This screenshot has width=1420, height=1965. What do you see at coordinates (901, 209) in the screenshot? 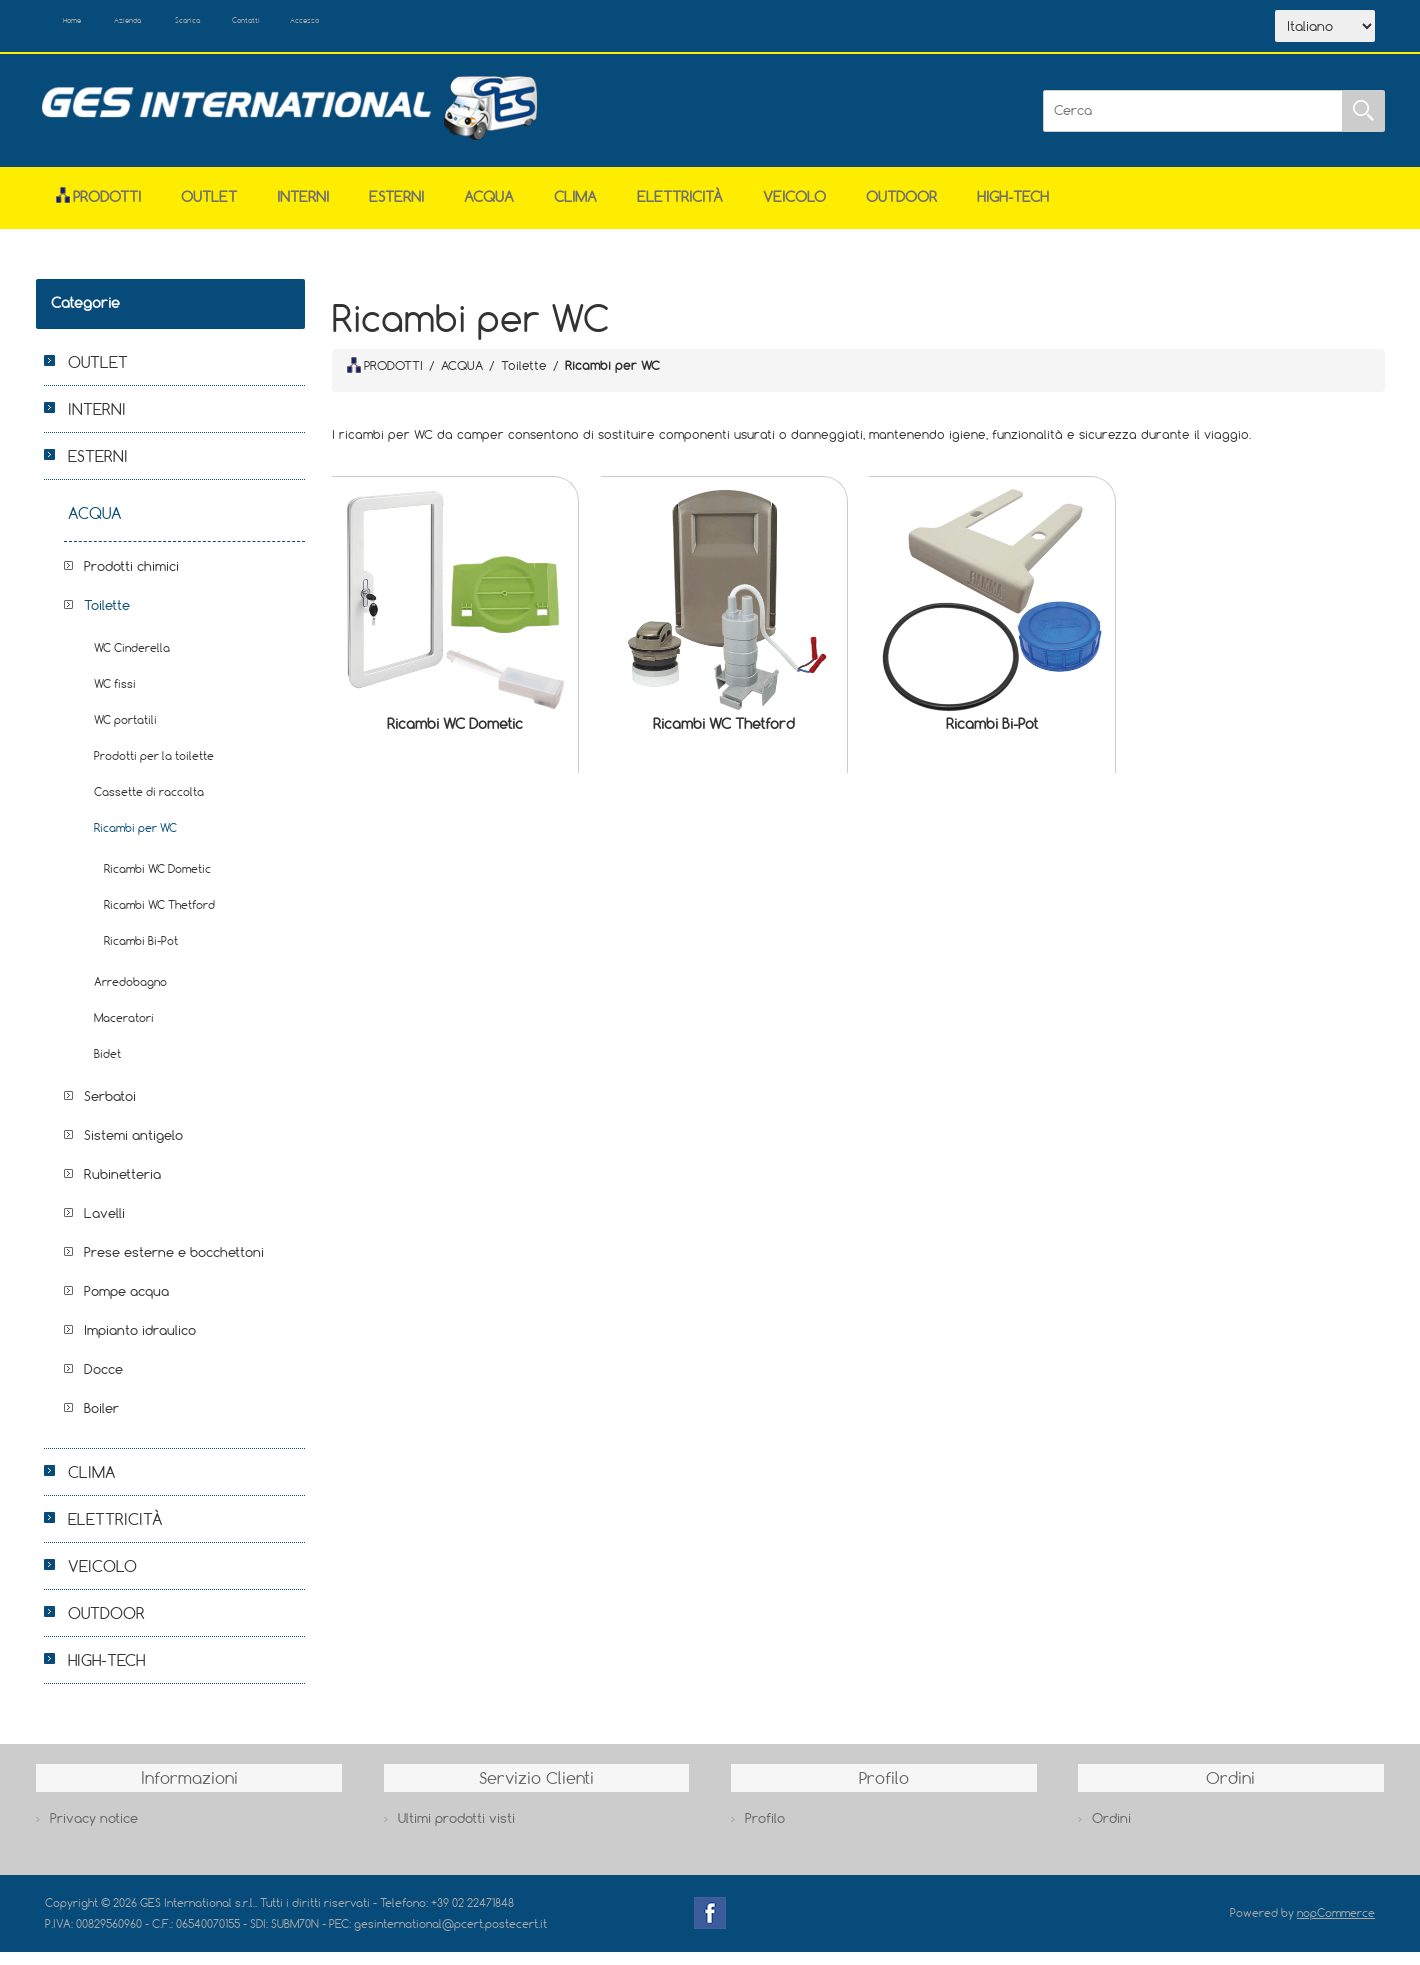
I see `OUTDOOR` at bounding box center [901, 209].